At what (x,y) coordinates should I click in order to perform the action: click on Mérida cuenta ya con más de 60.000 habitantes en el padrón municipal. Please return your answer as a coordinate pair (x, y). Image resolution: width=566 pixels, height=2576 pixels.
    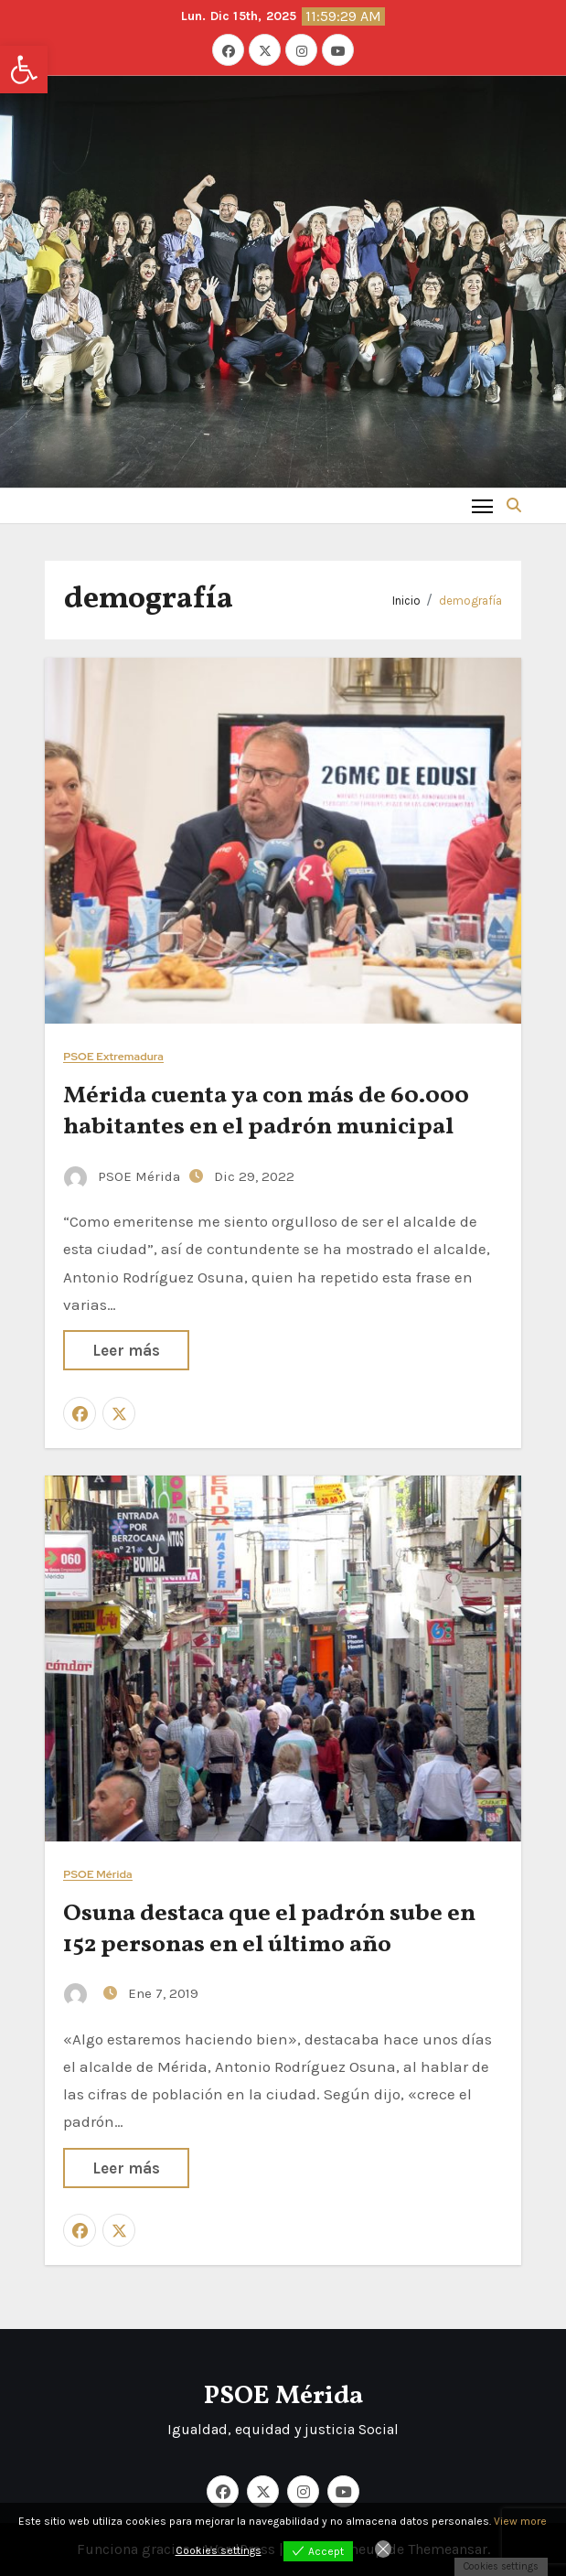
    Looking at the image, I should click on (266, 1111).